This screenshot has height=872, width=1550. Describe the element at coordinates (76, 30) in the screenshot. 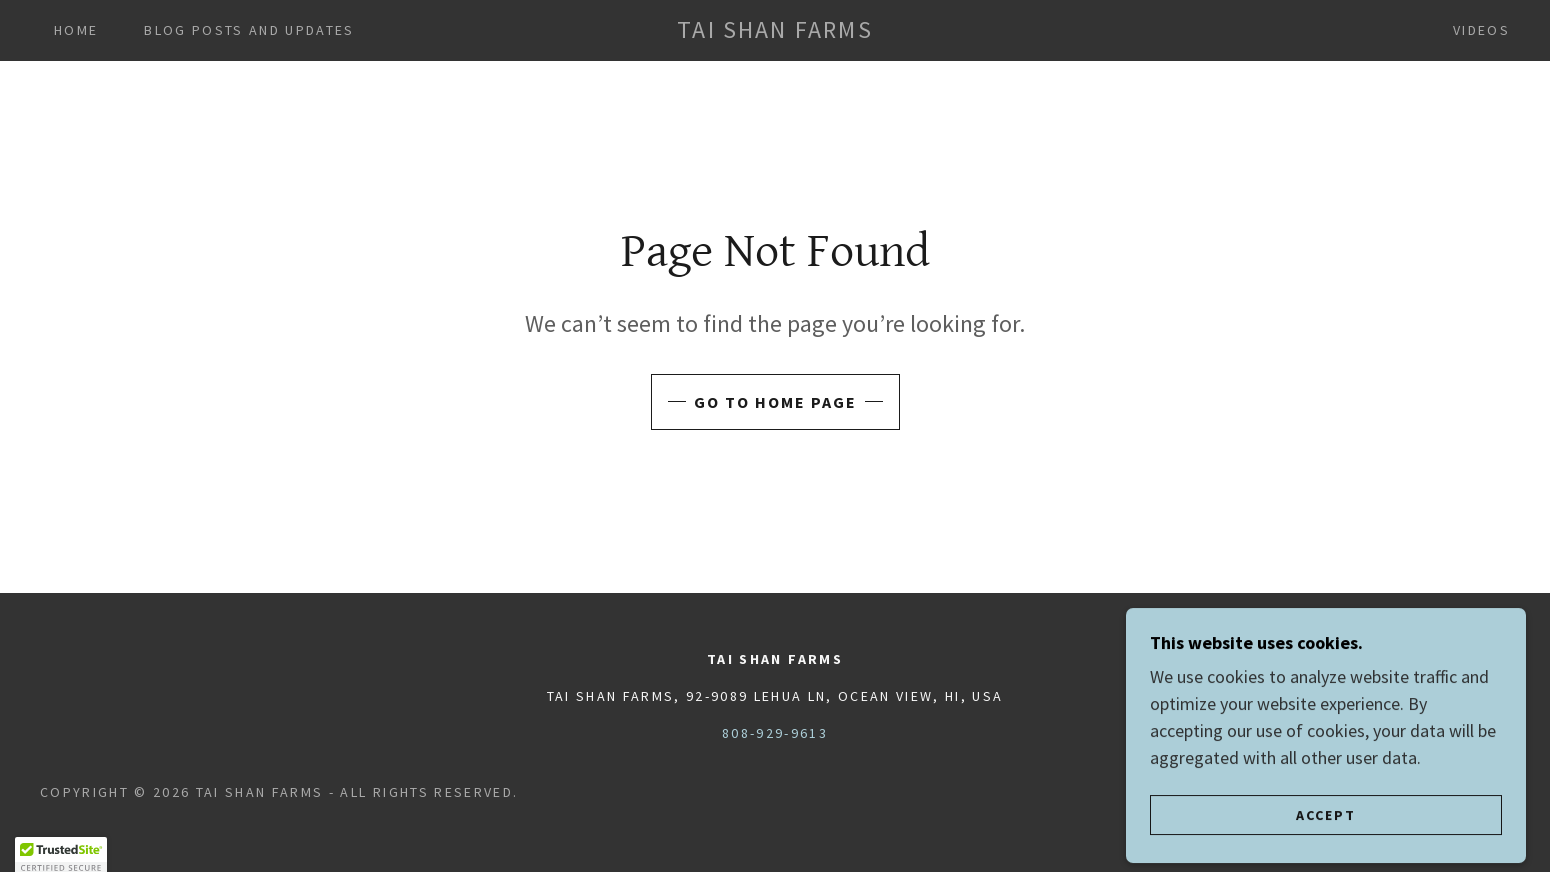

I see `Home [link]` at that location.